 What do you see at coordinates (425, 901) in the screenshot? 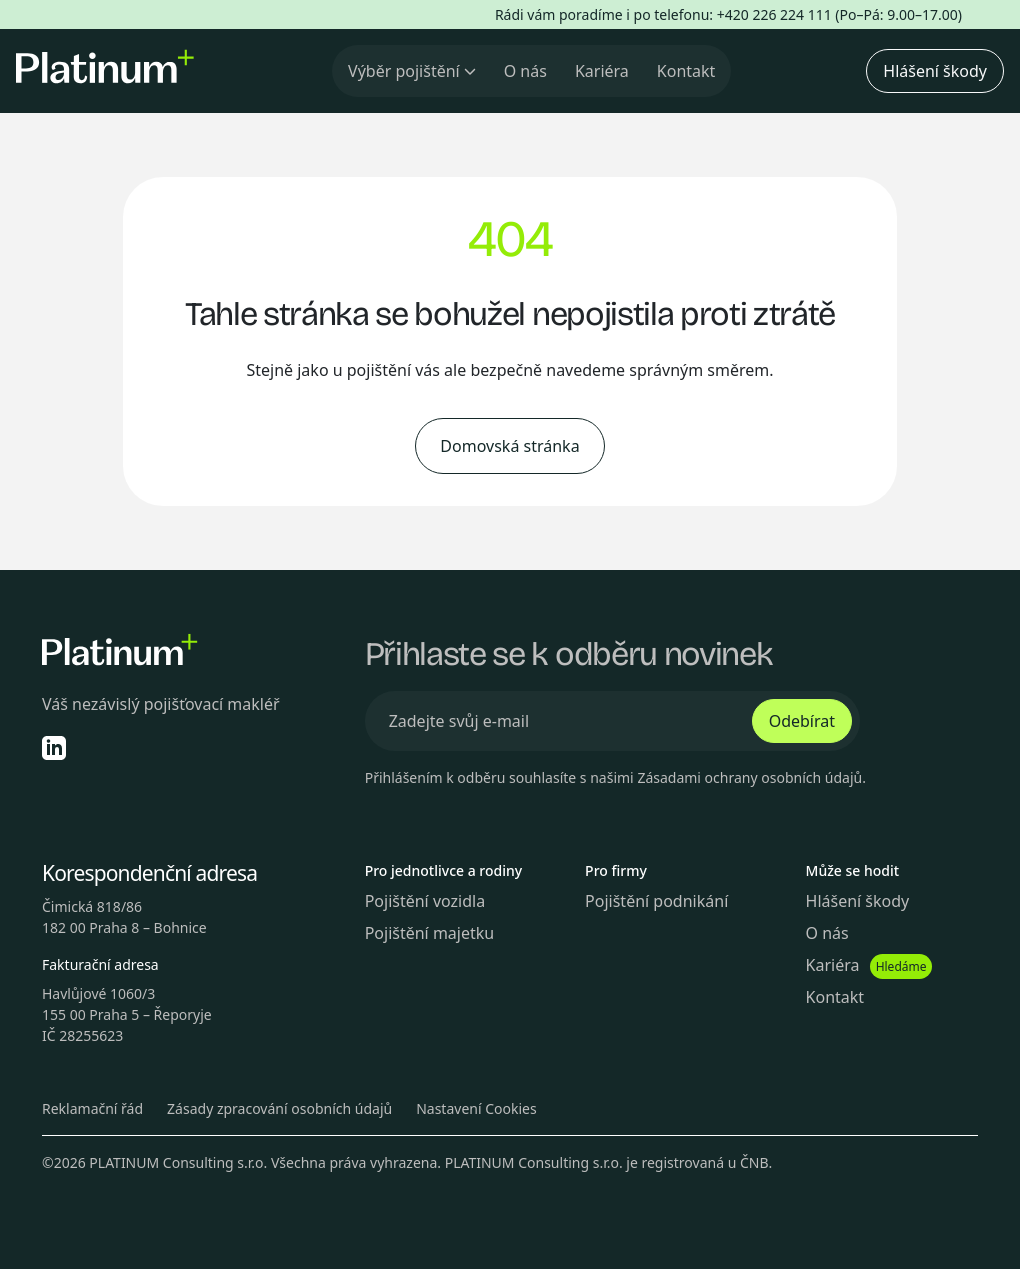
I see `Pojištění vozidla` at bounding box center [425, 901].